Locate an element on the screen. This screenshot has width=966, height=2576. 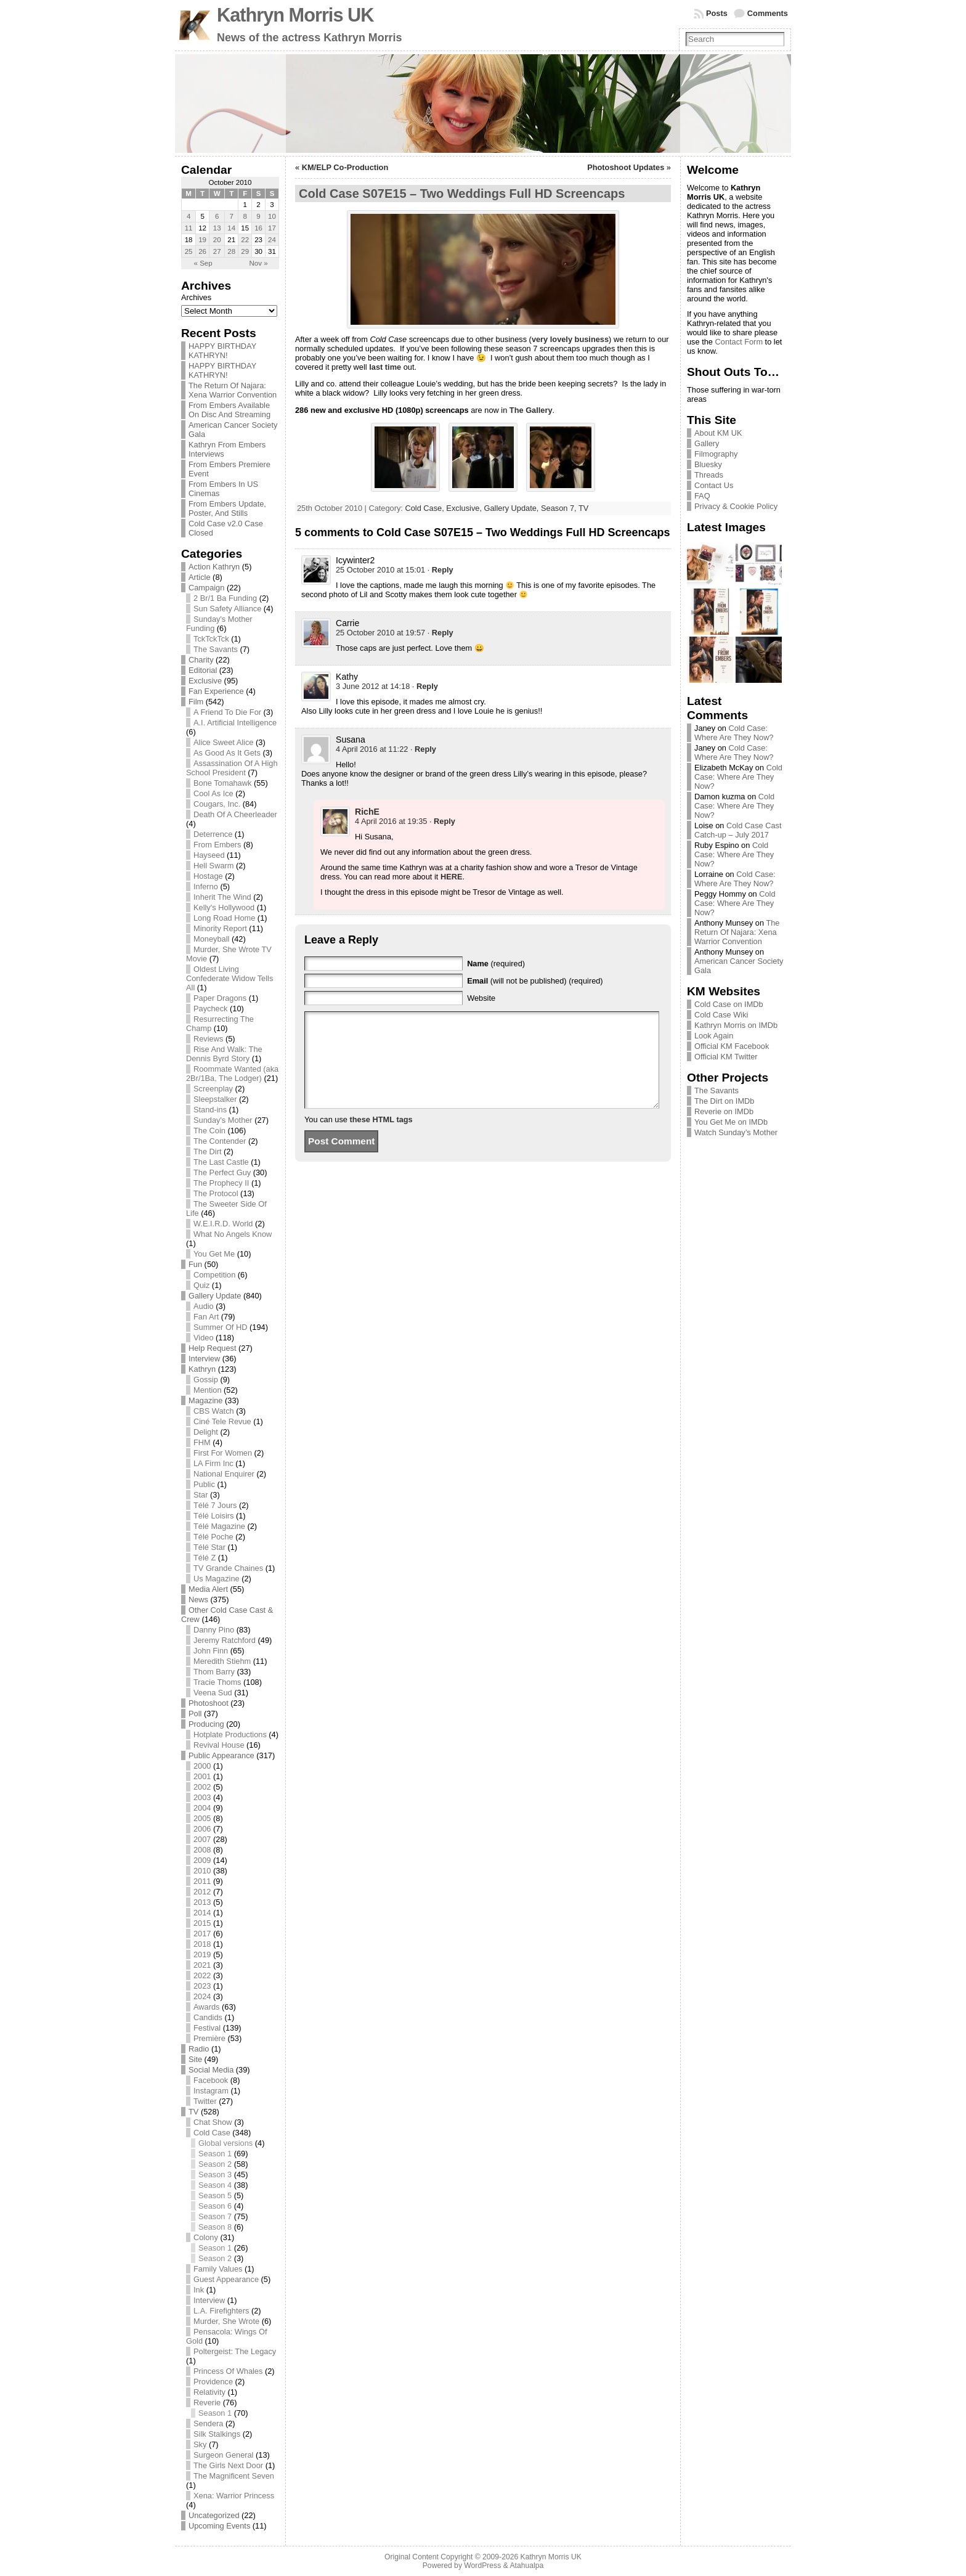
20 is located at coordinates (217, 239).